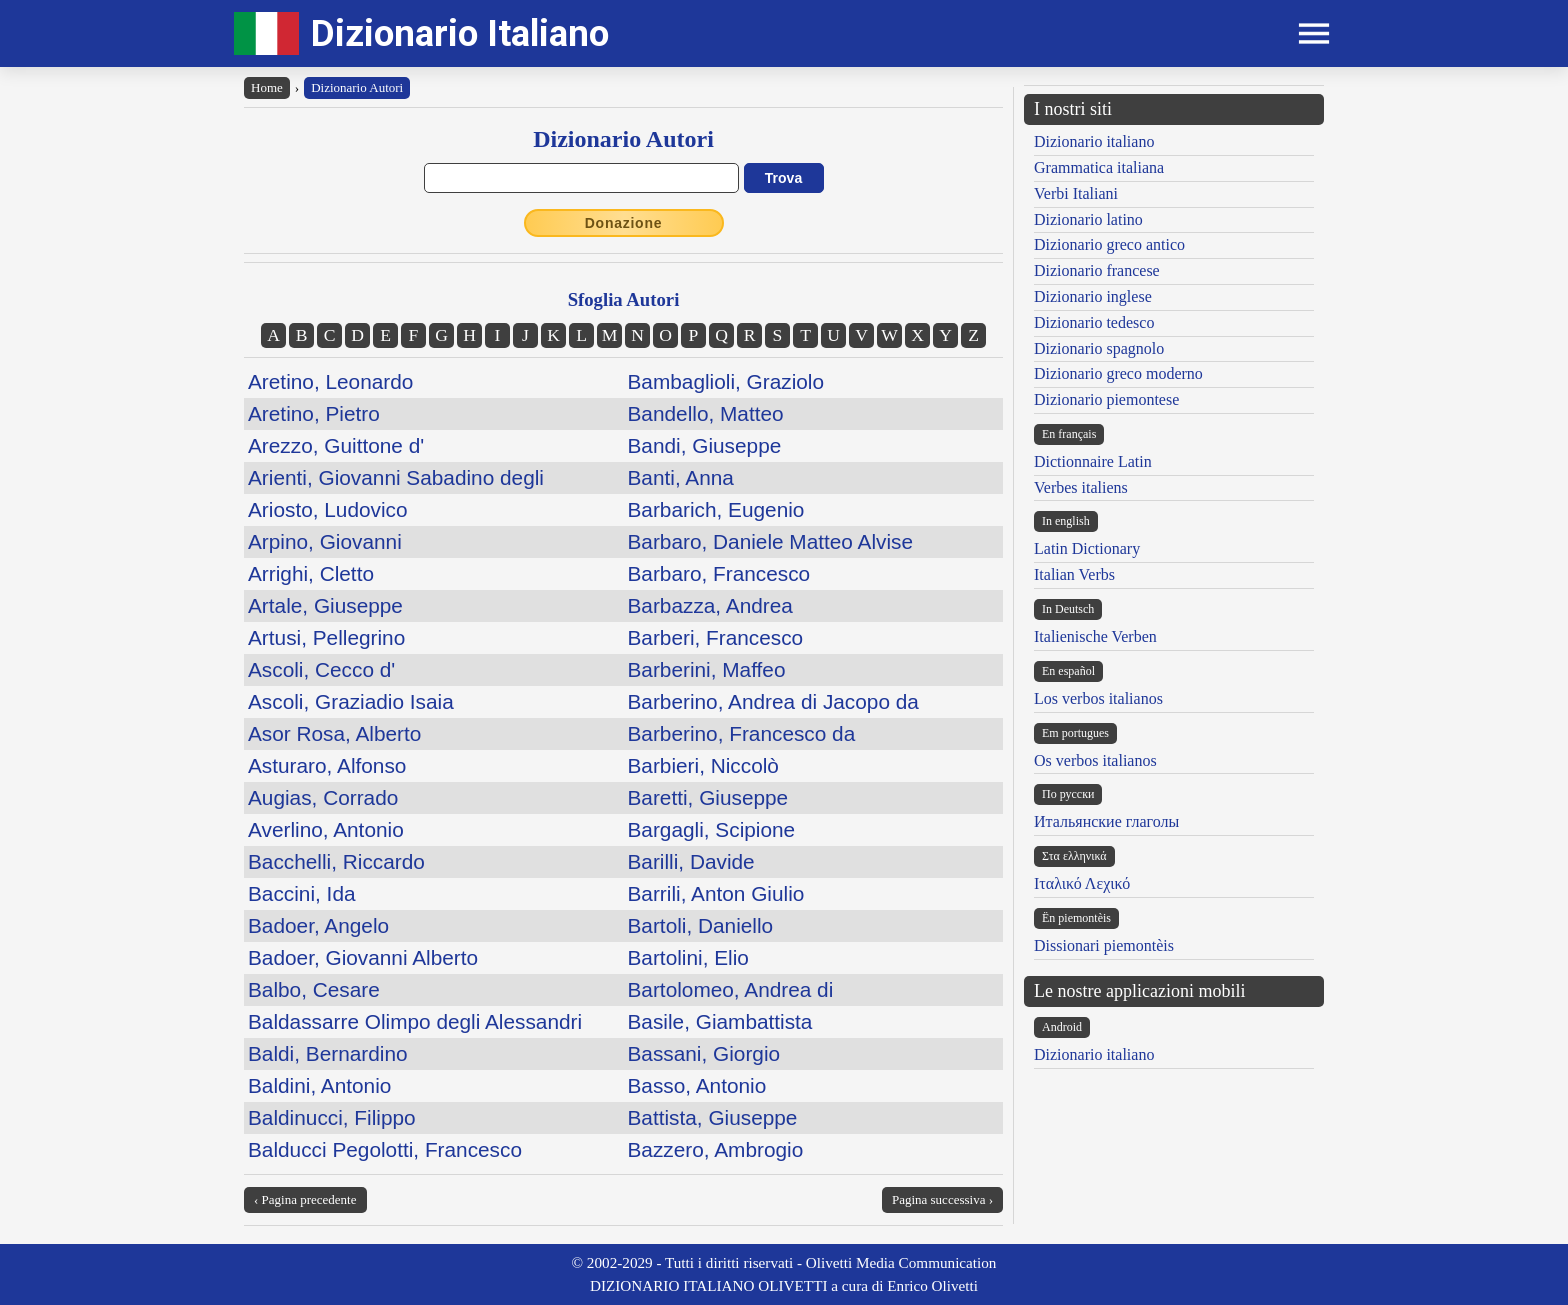 This screenshot has width=1568, height=1305. What do you see at coordinates (691, 861) in the screenshot?
I see `Barilli, Davide` at bounding box center [691, 861].